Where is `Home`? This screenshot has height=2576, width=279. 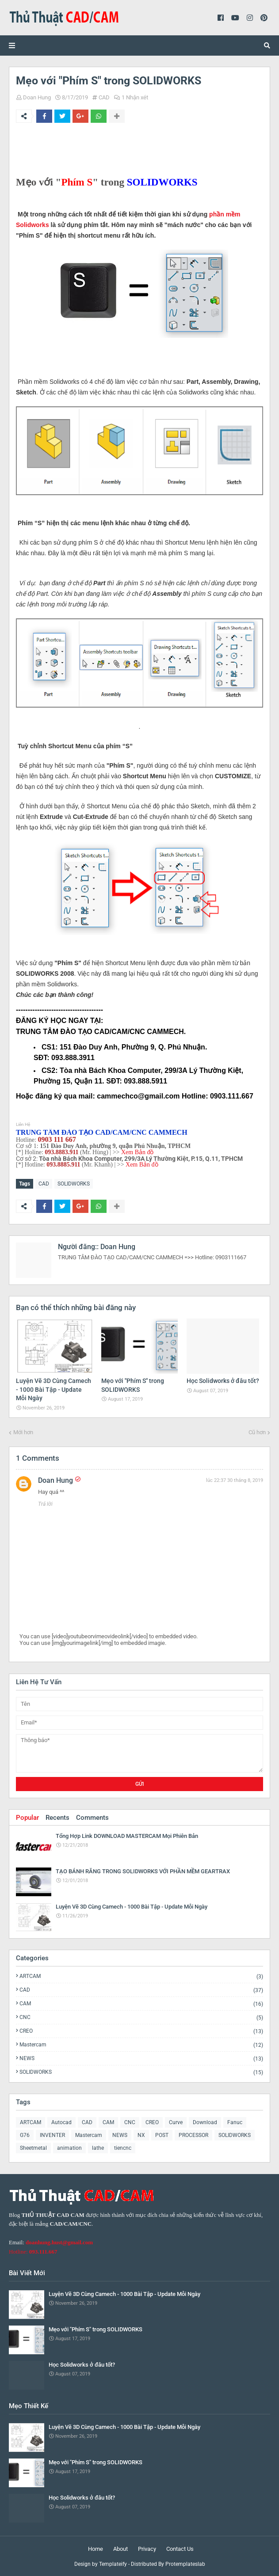 Home is located at coordinates (95, 2549).